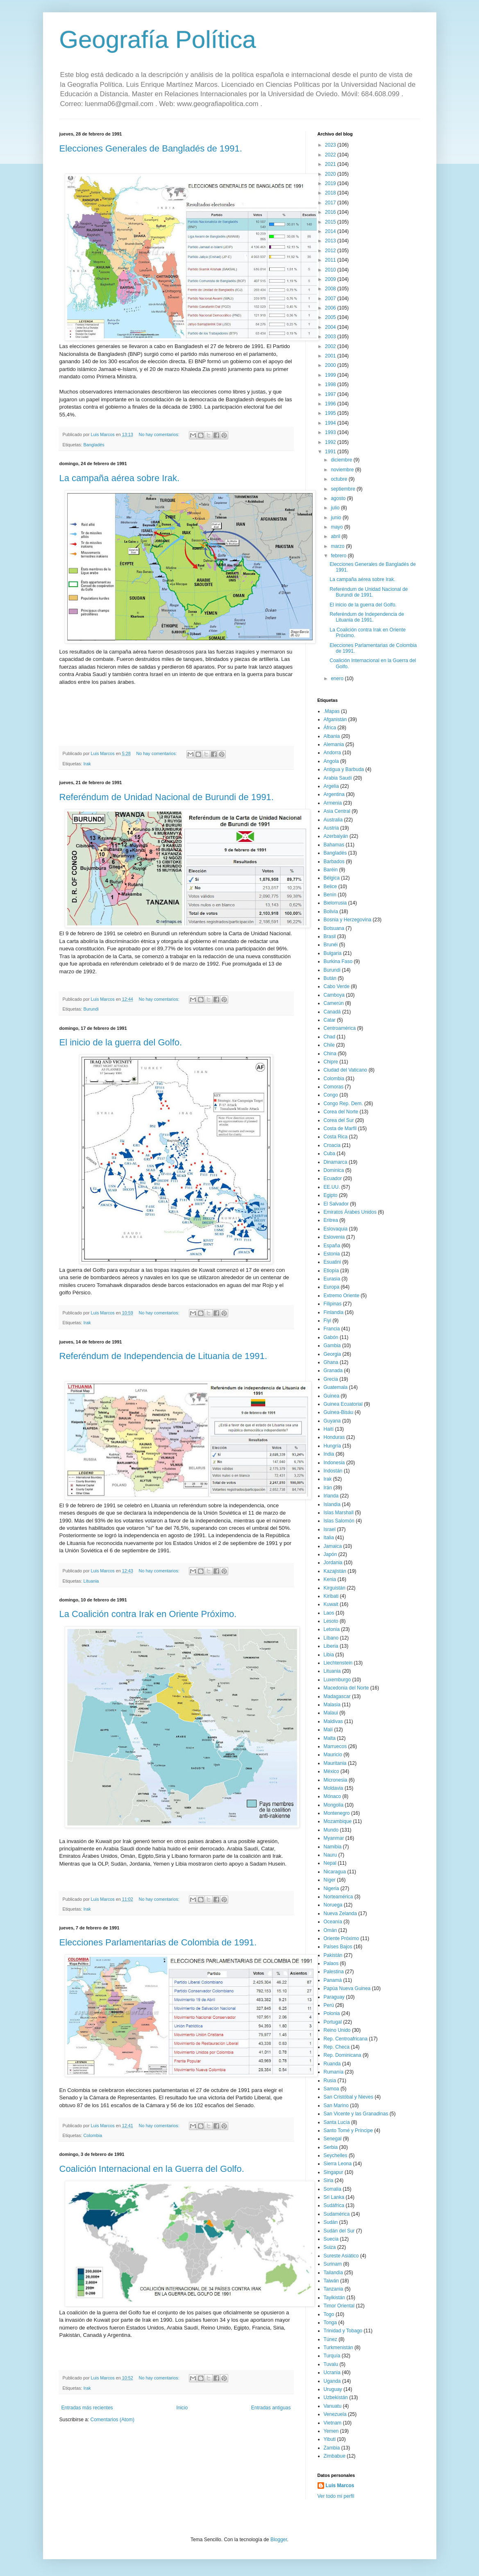 The height and width of the screenshot is (2576, 479). Describe the element at coordinates (336, 2397) in the screenshot. I see `Uzbekistán` at that location.